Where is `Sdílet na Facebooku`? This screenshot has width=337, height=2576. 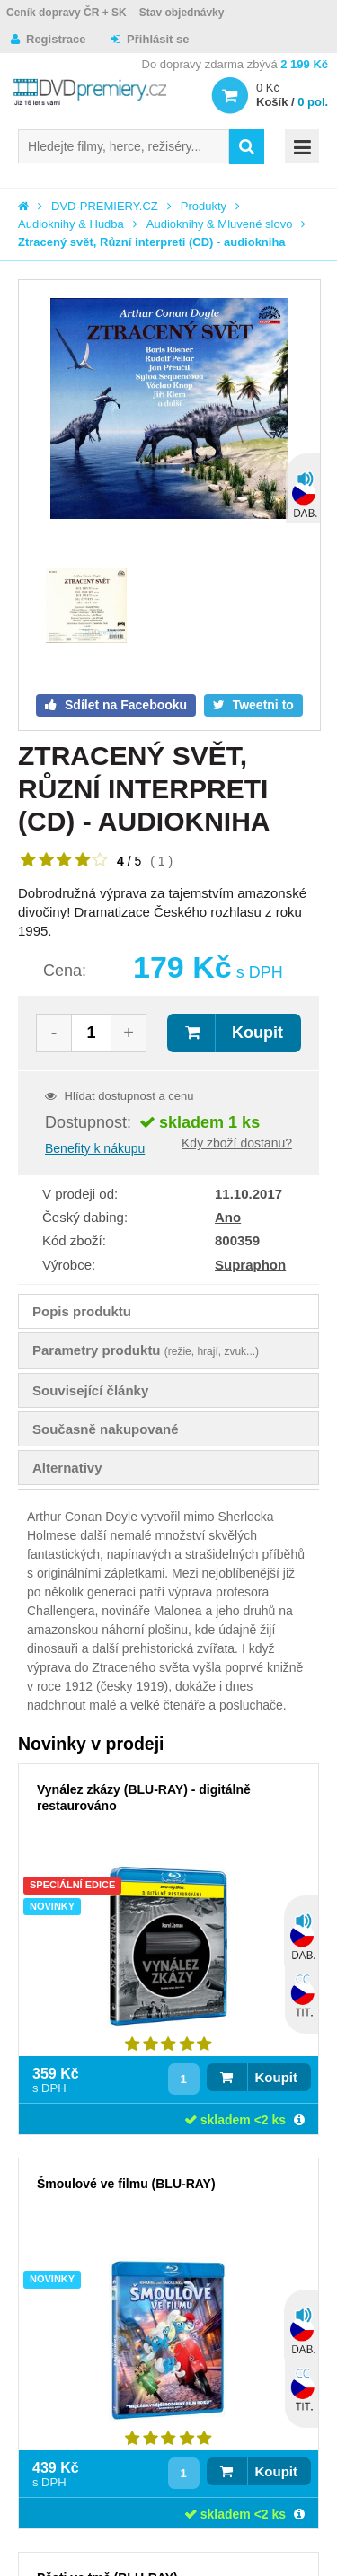
Sdílet na Facebooku is located at coordinates (124, 705).